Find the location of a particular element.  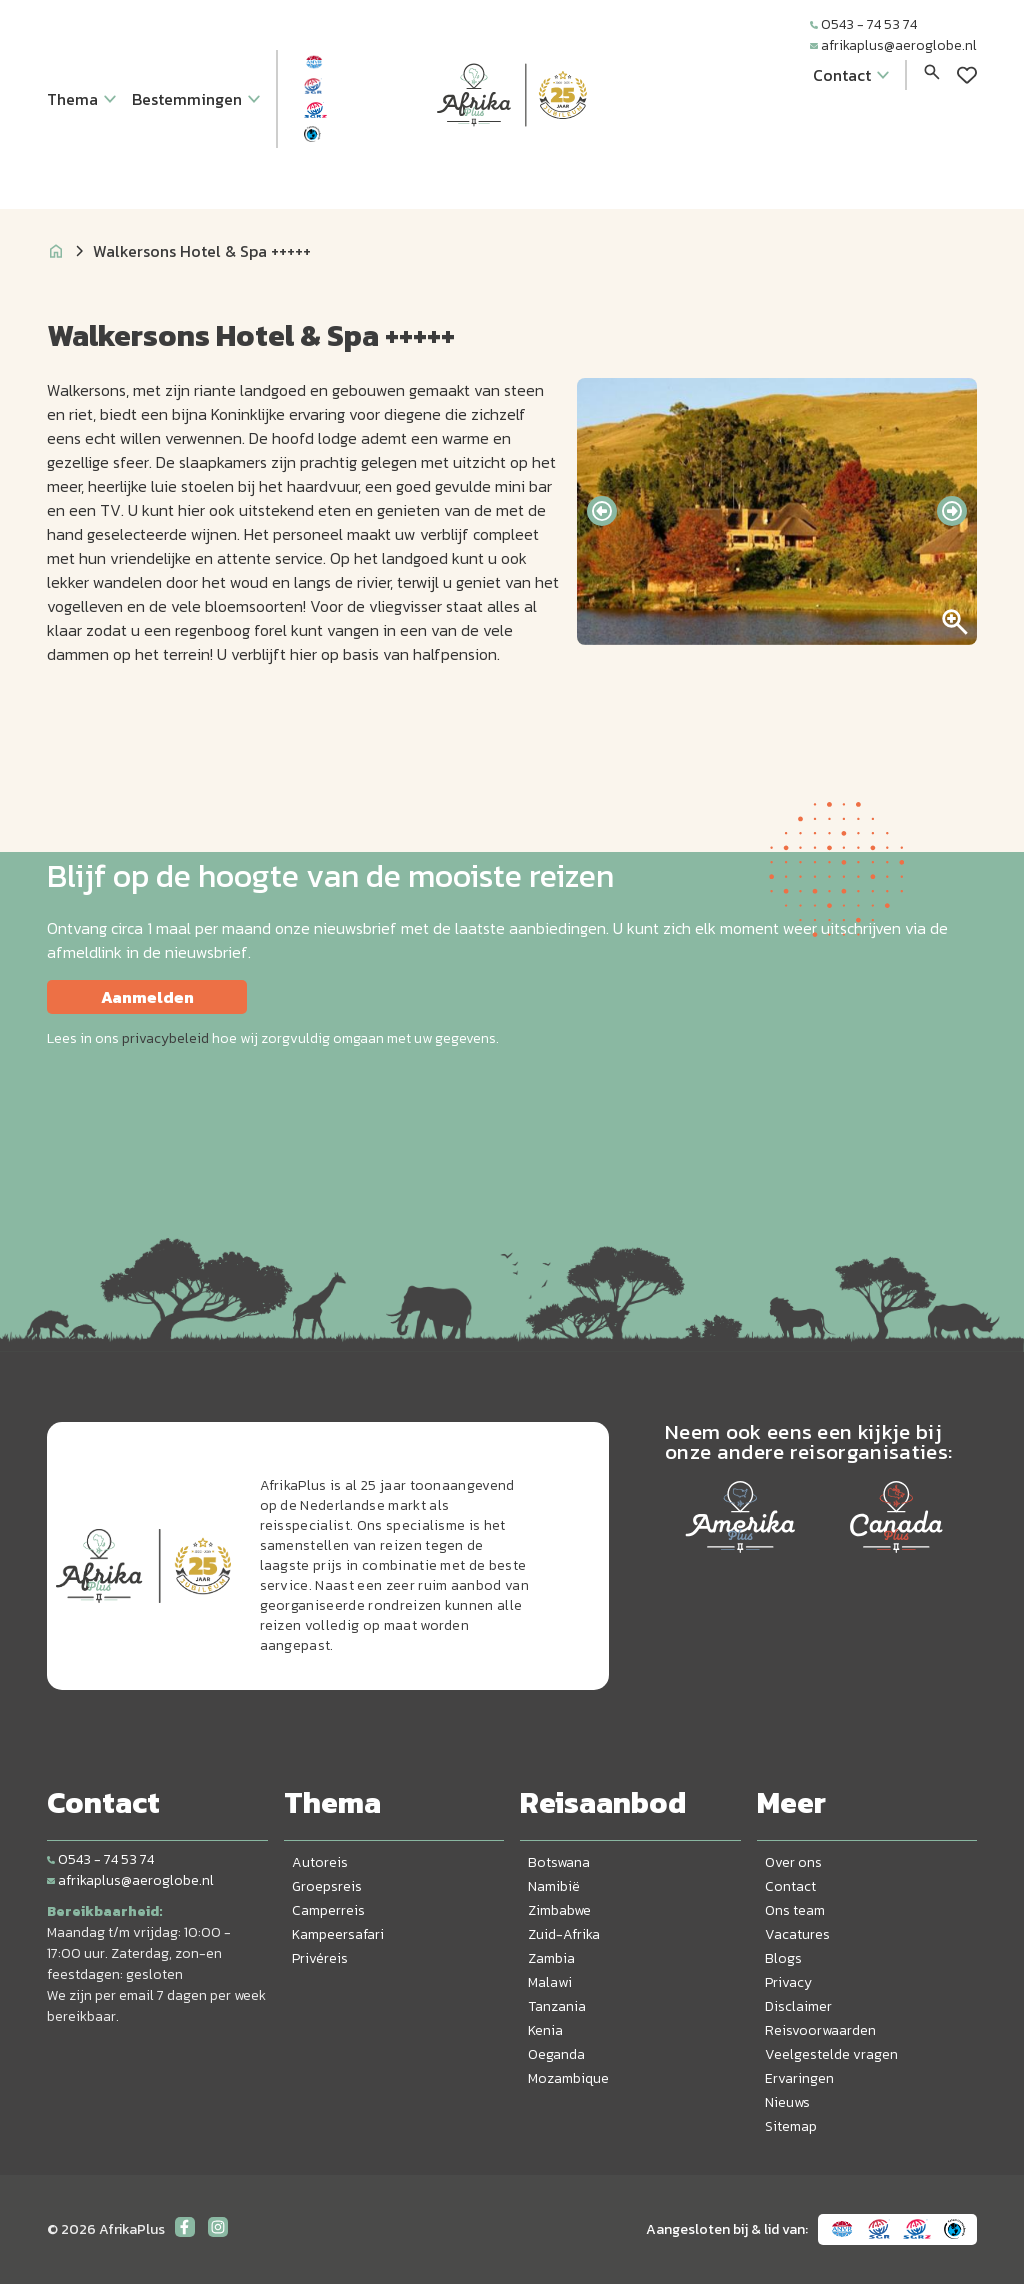

Aanmelden is located at coordinates (147, 997).